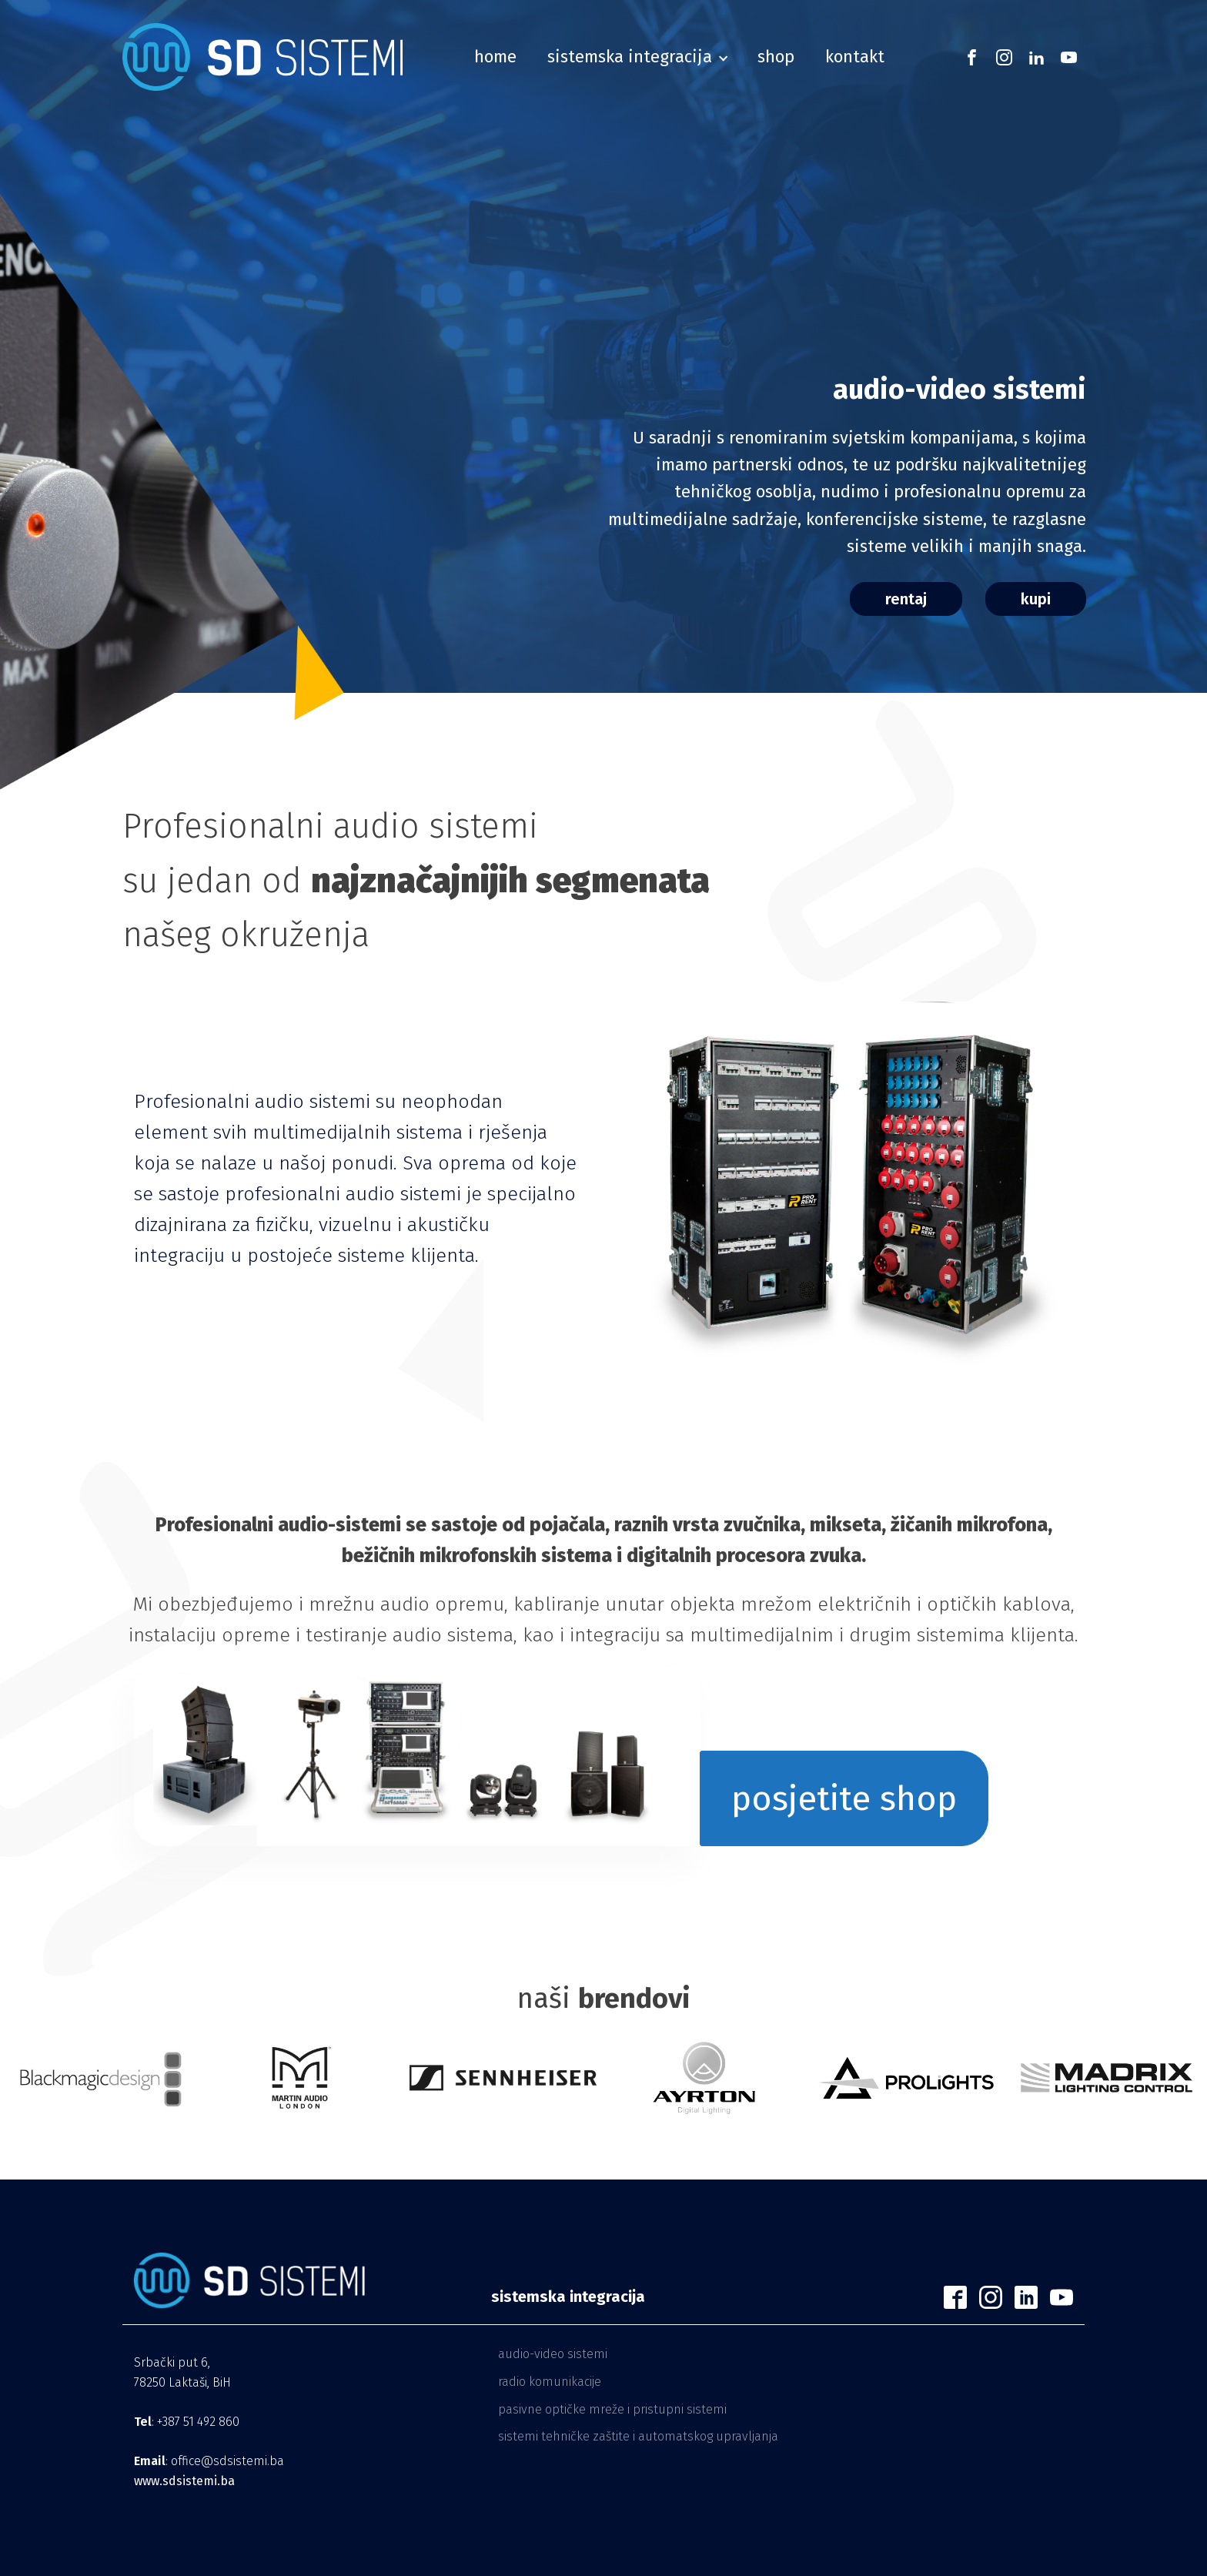 This screenshot has height=2576, width=1207. I want to click on home, so click(495, 56).